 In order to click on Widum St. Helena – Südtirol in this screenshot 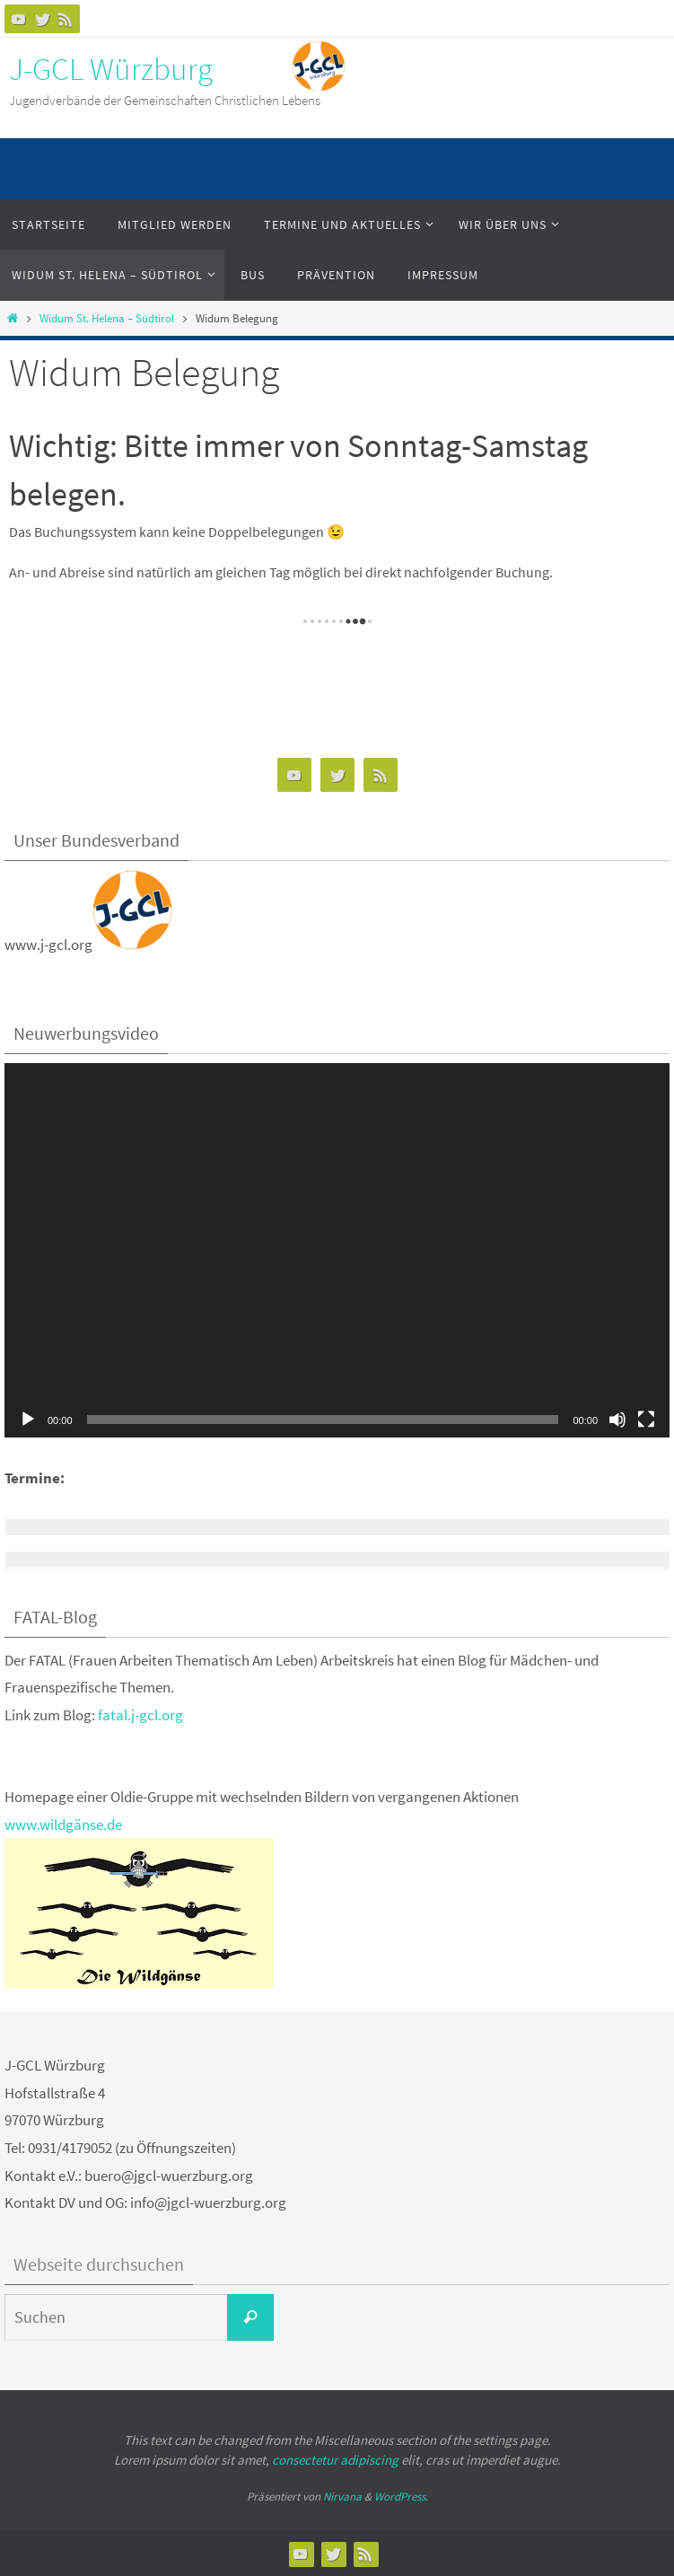, I will do `click(106, 318)`.